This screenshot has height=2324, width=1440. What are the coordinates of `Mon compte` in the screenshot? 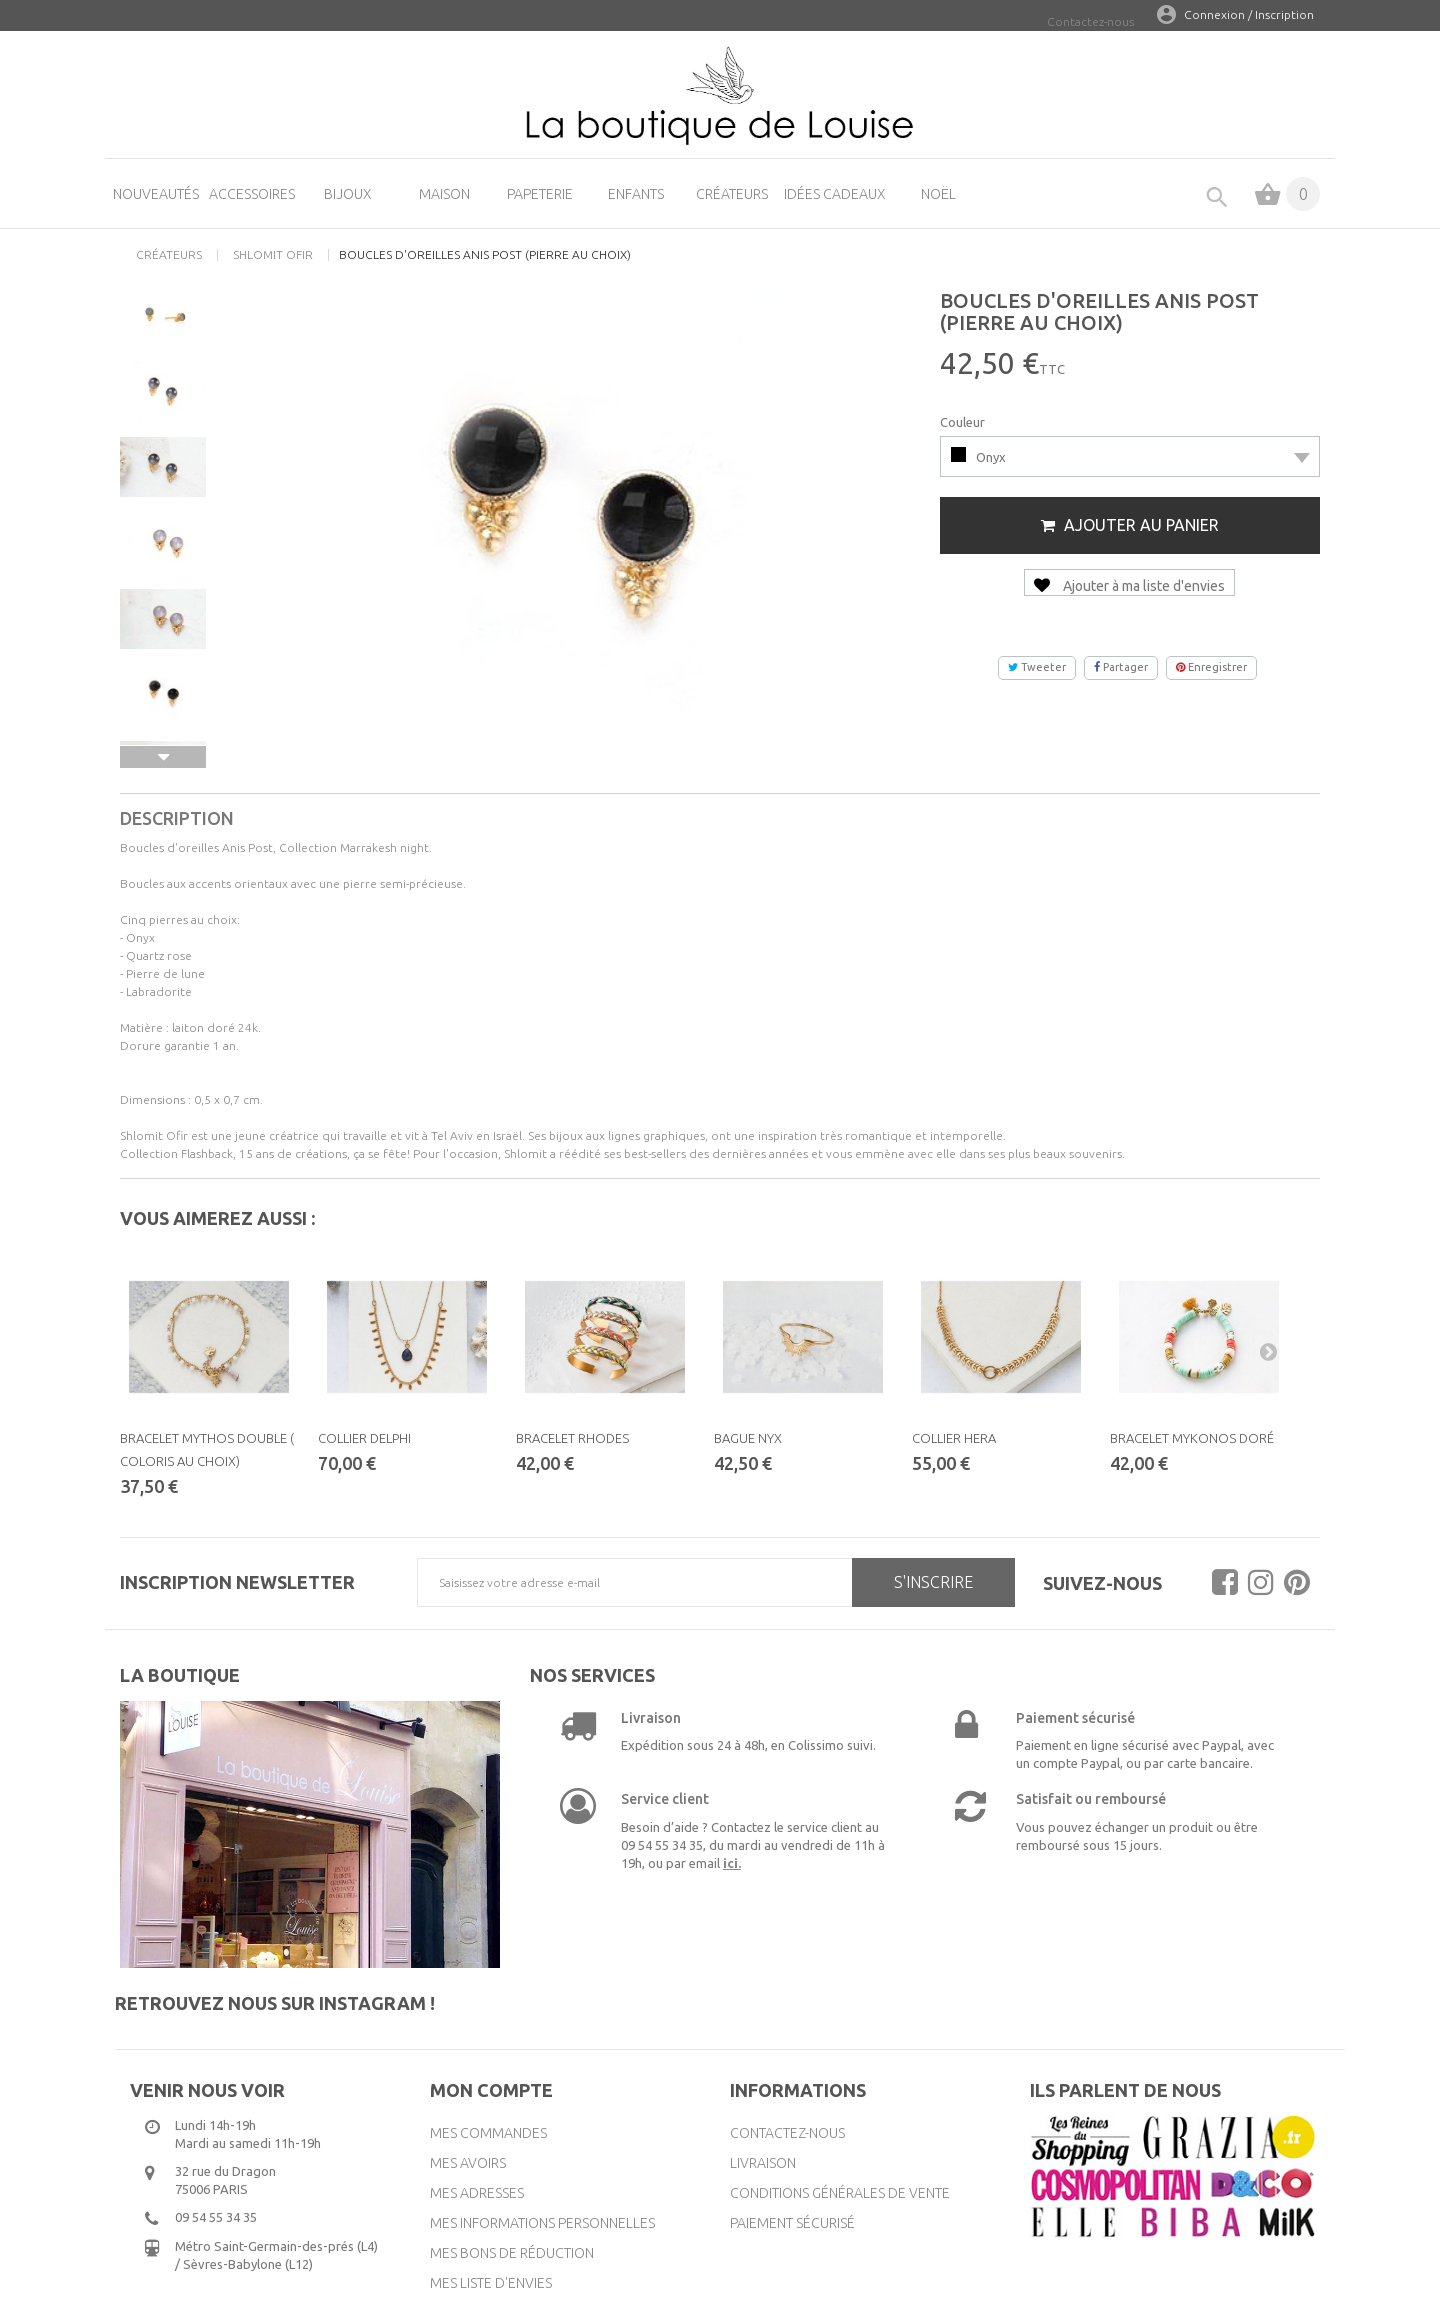 It's located at (491, 2090).